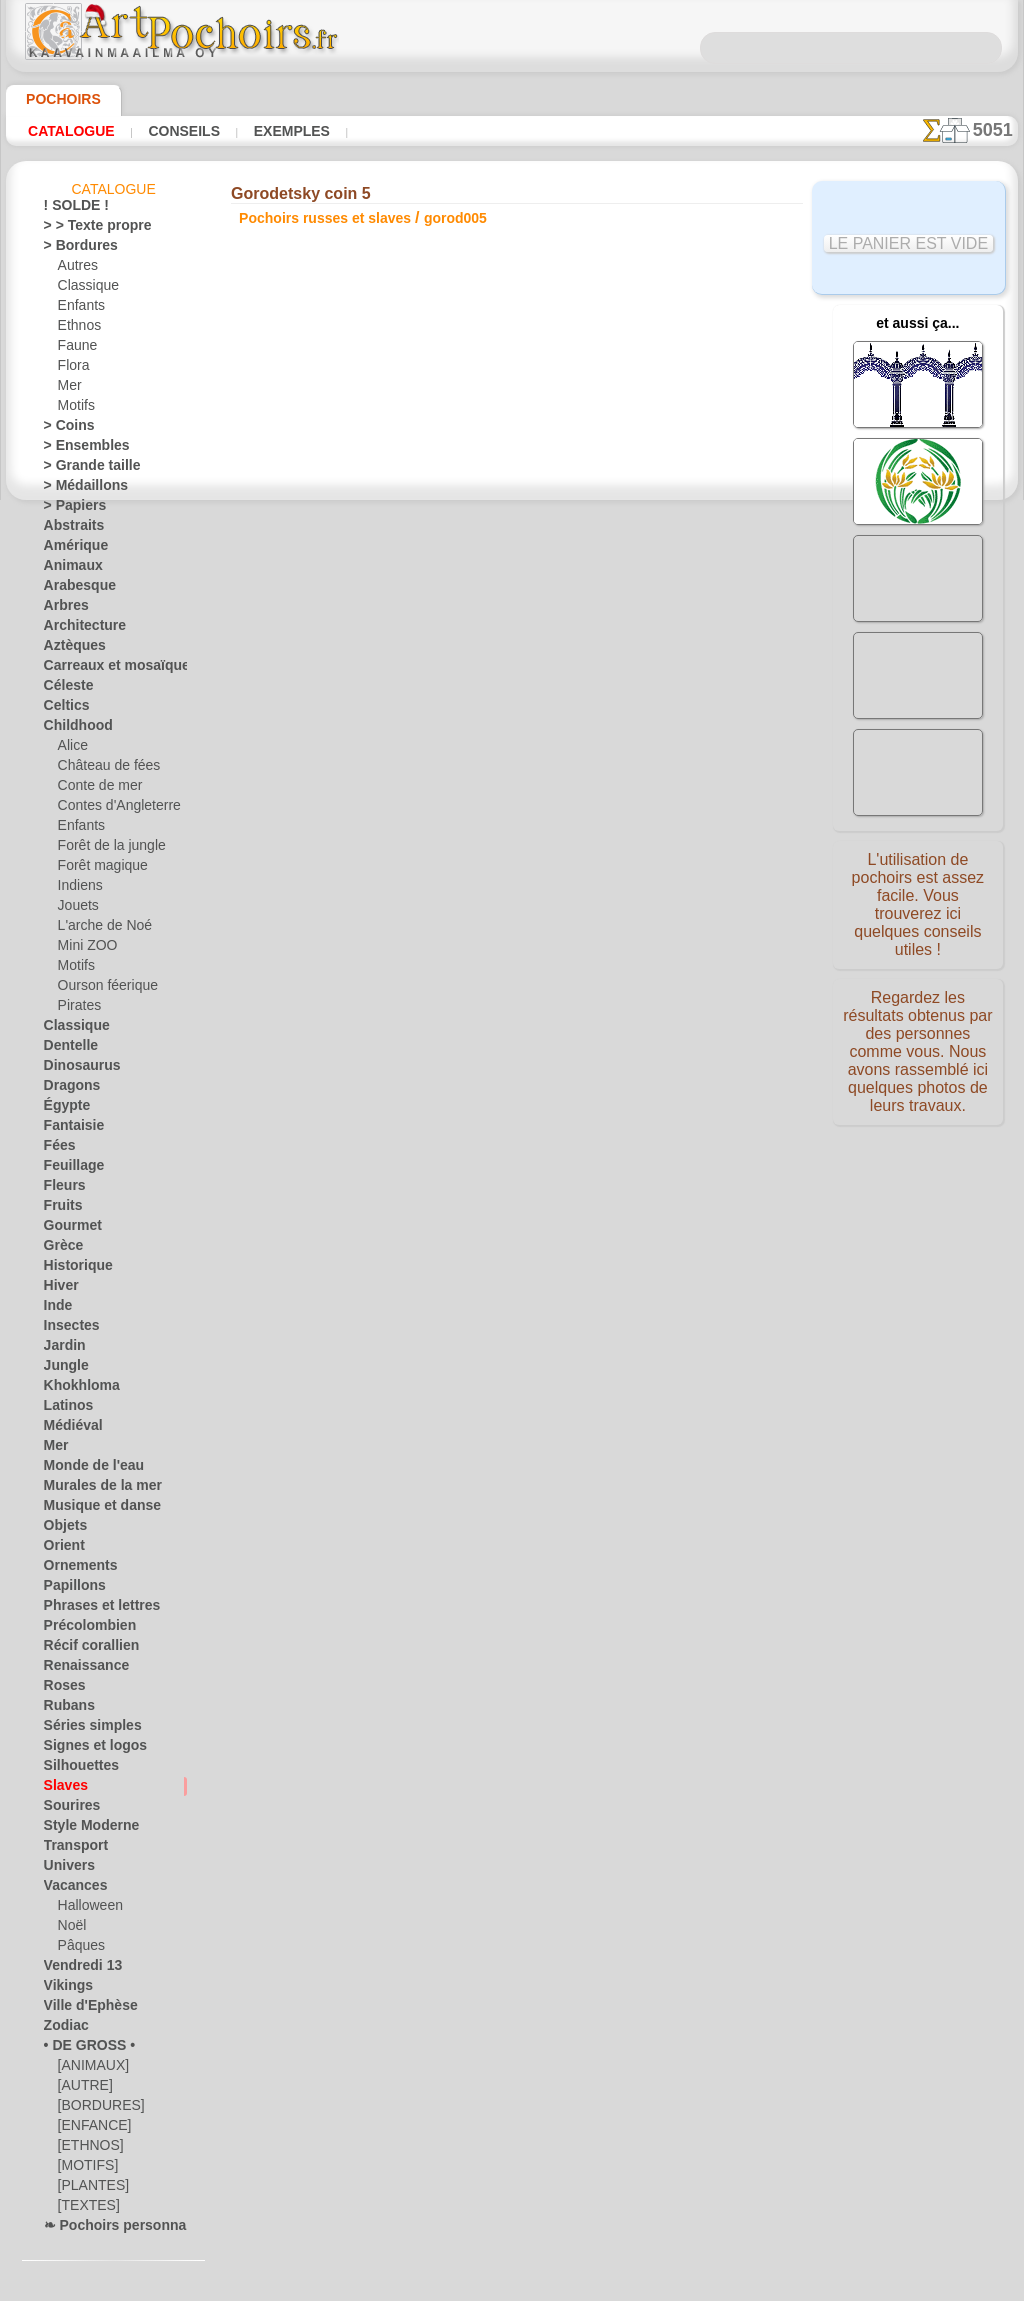 This screenshot has height=2301, width=1024. I want to click on Zodiac, so click(62, 2029).